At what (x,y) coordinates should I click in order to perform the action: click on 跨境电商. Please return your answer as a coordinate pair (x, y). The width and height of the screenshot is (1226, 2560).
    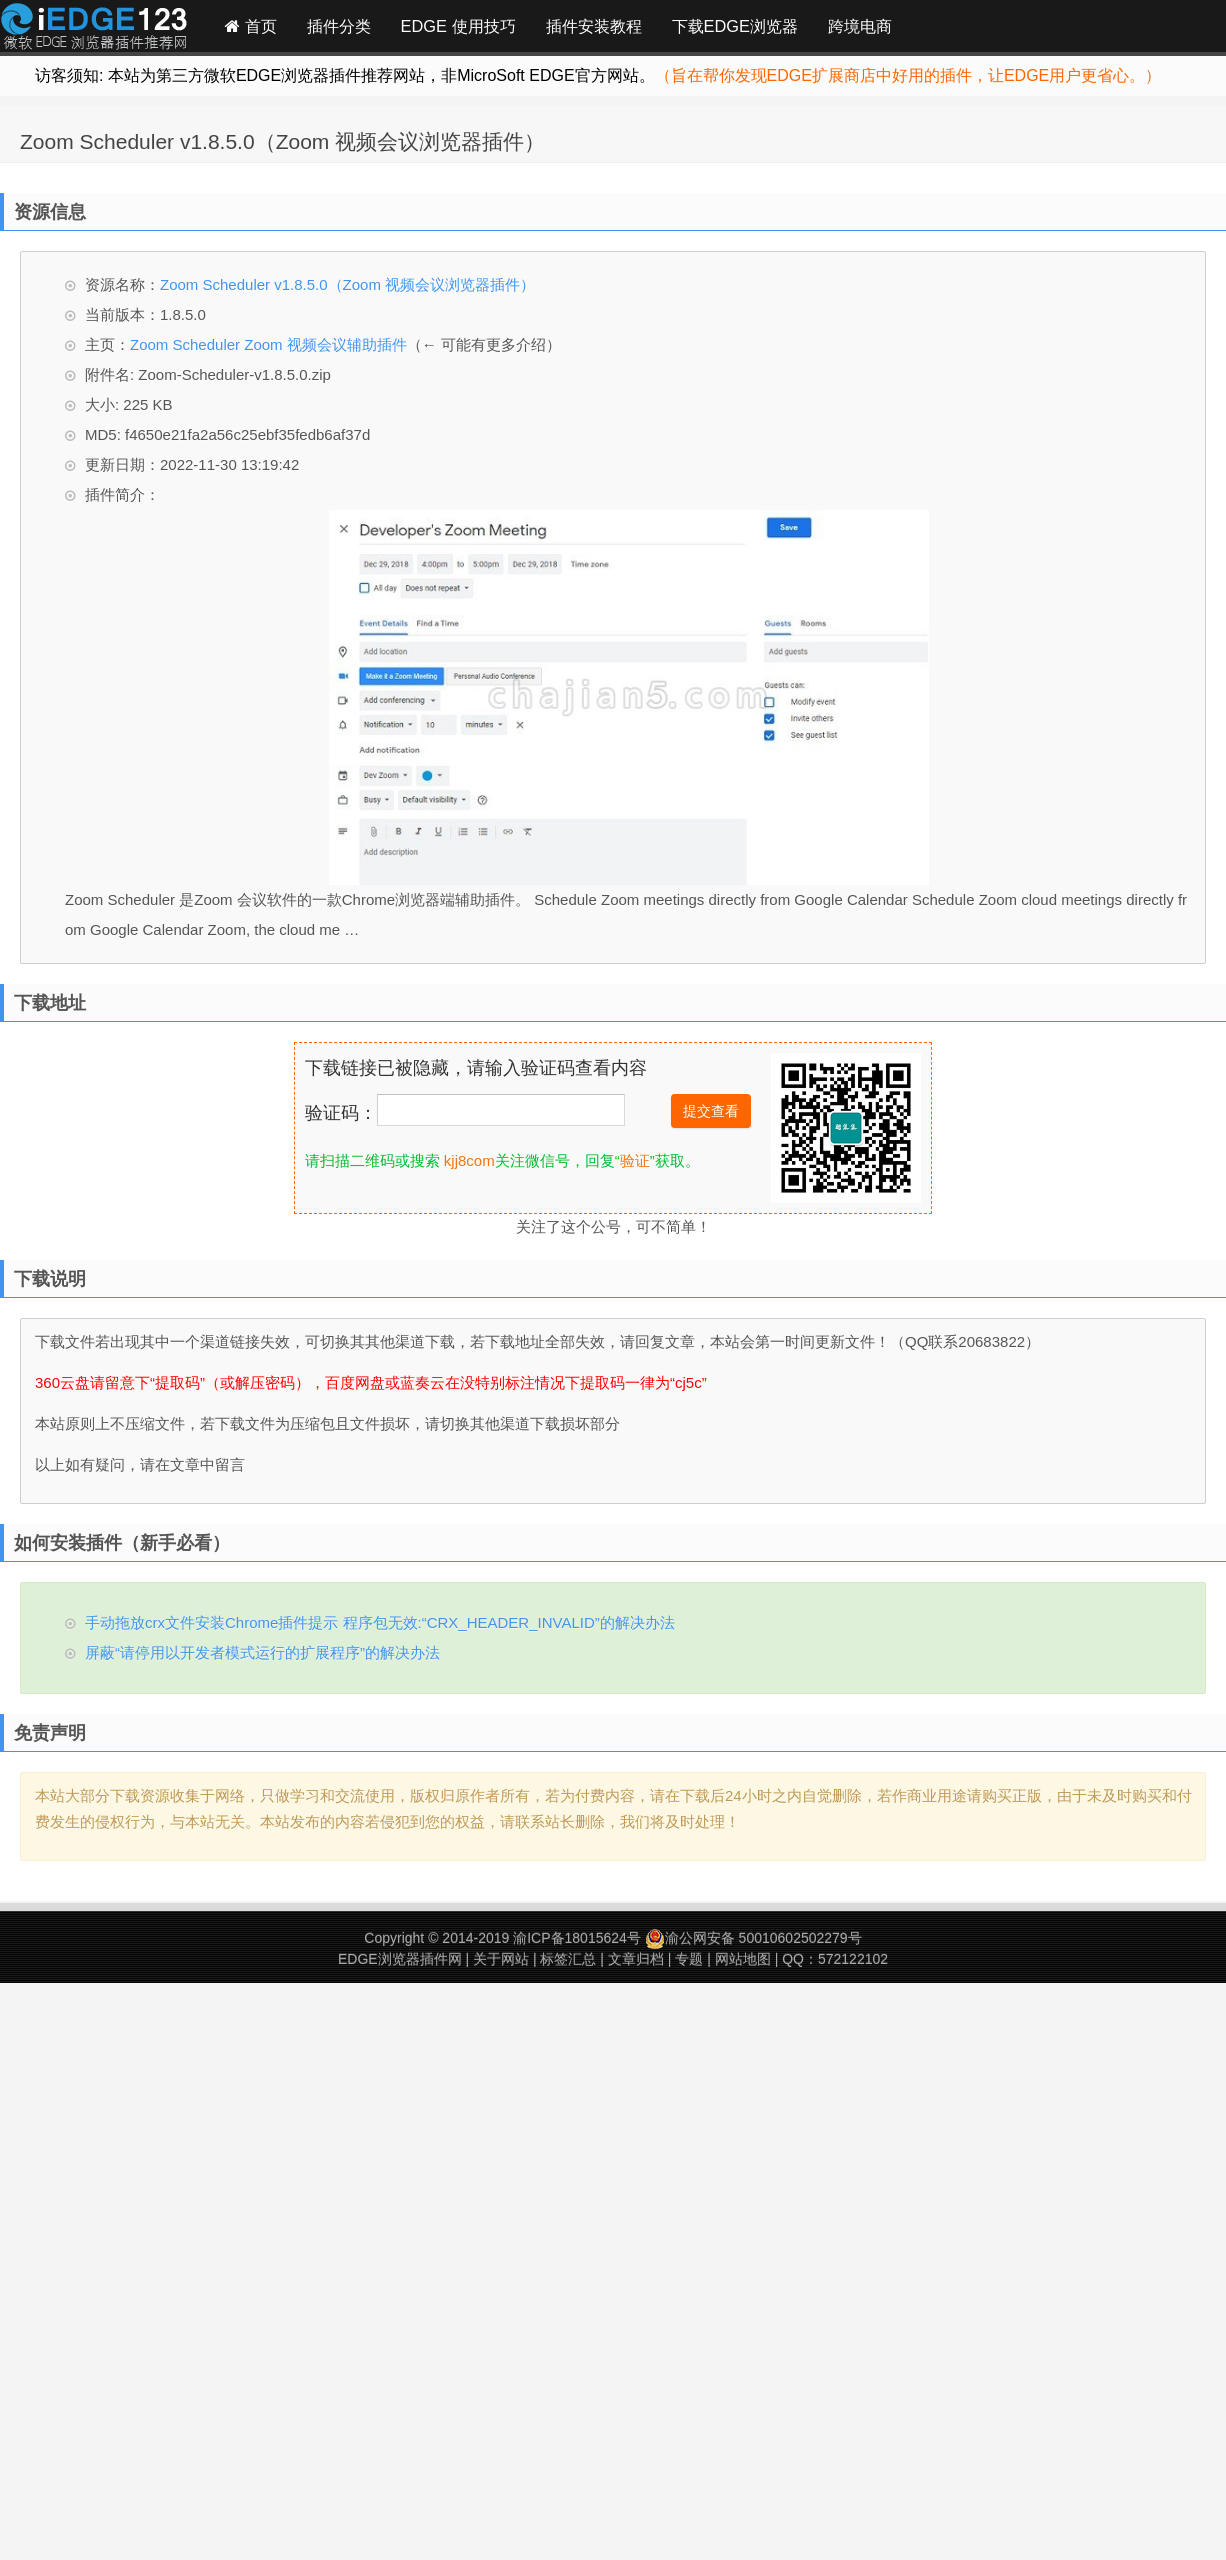
    Looking at the image, I should click on (860, 26).